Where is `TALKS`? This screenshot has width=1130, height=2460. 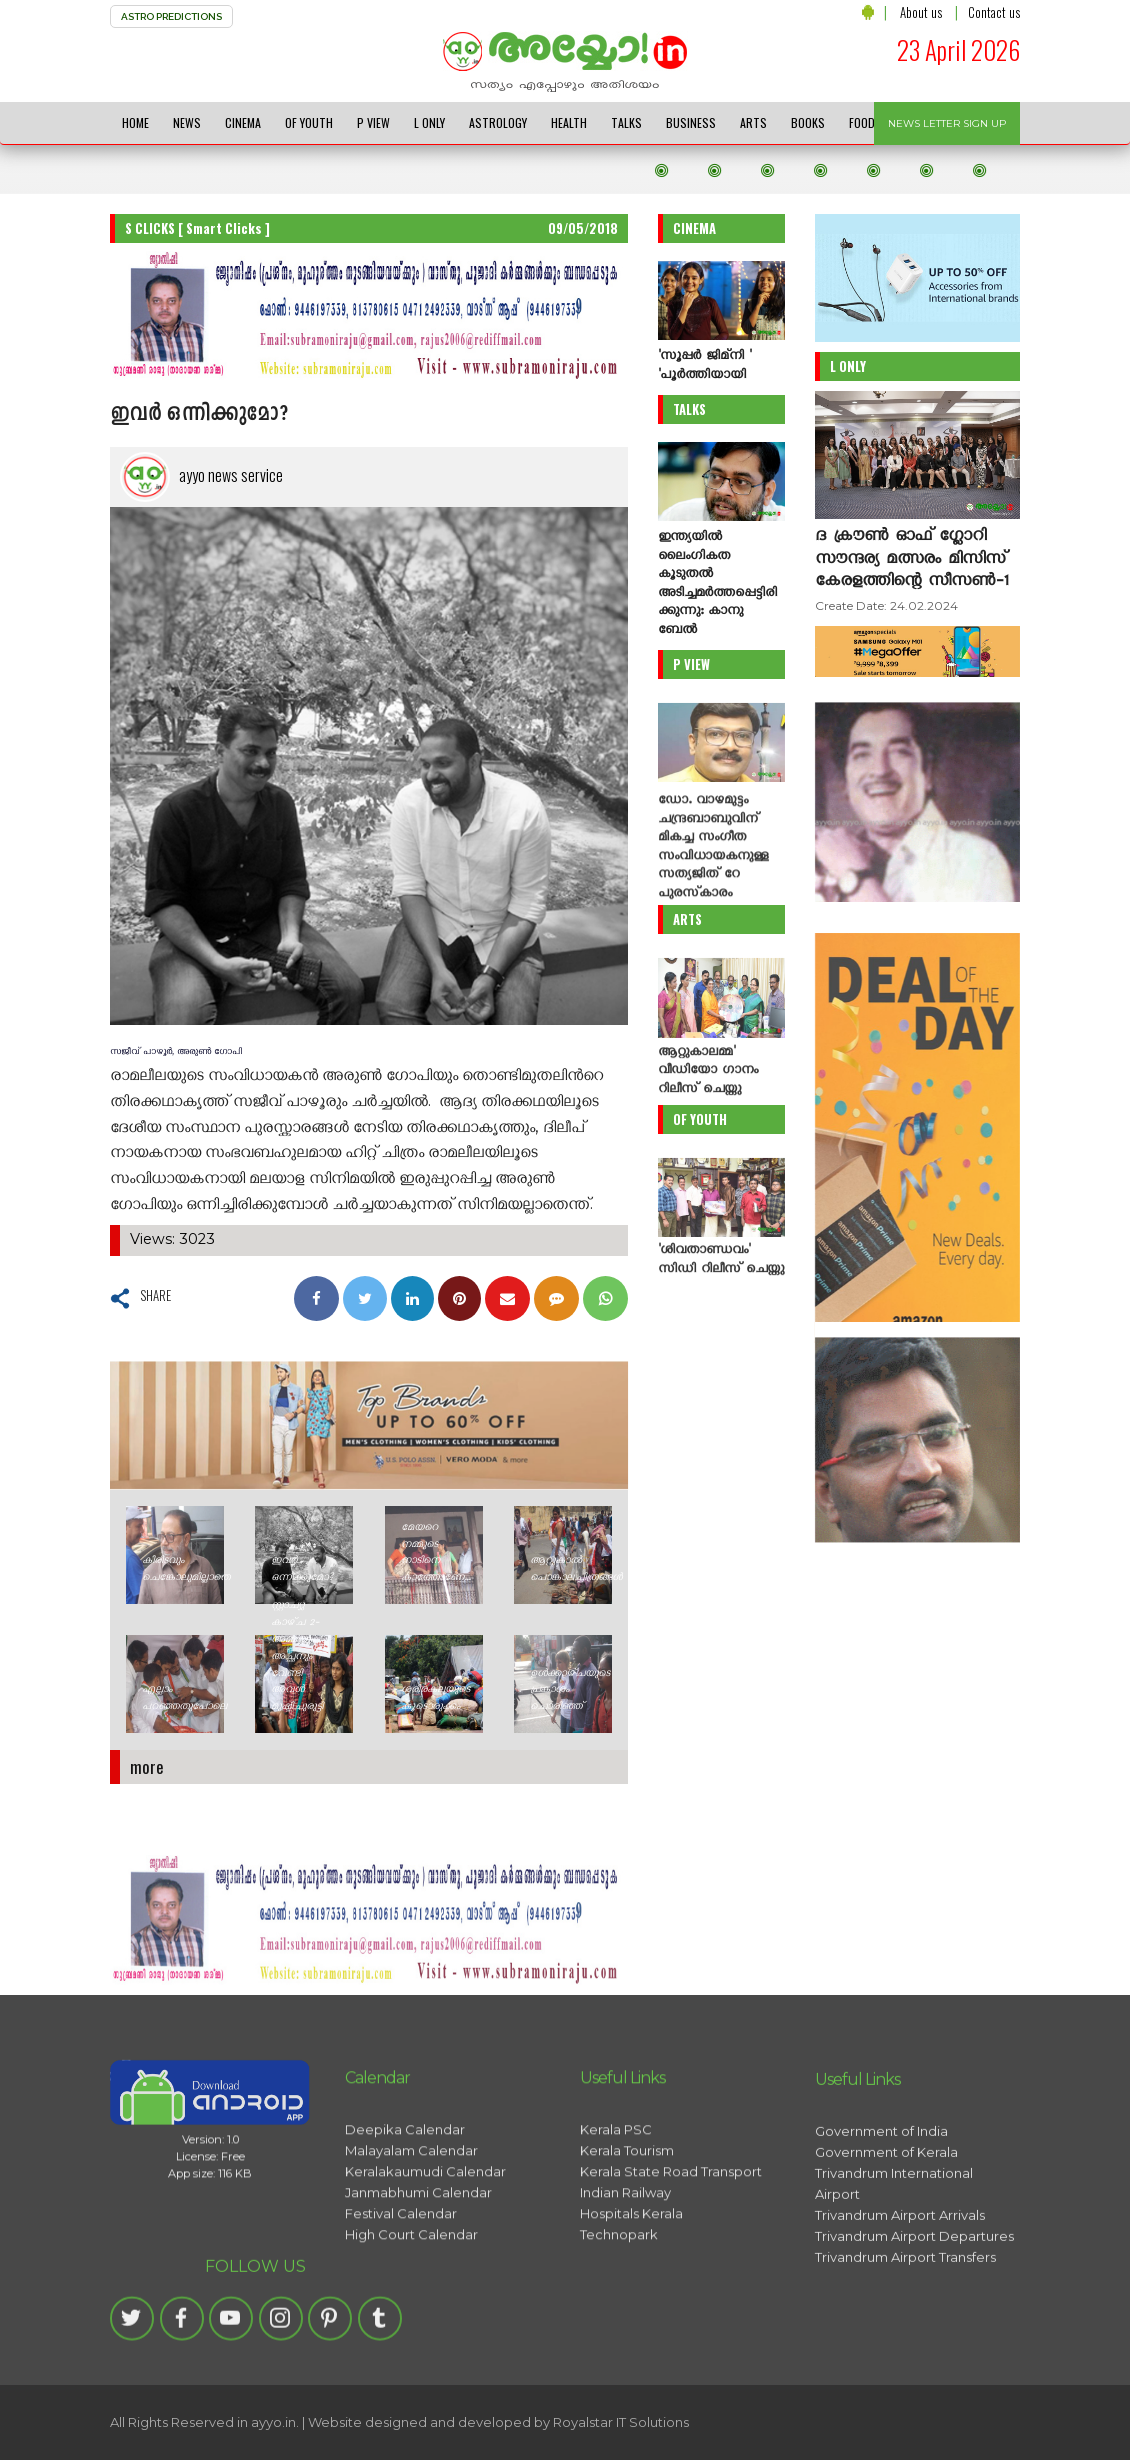
TALKS is located at coordinates (626, 122).